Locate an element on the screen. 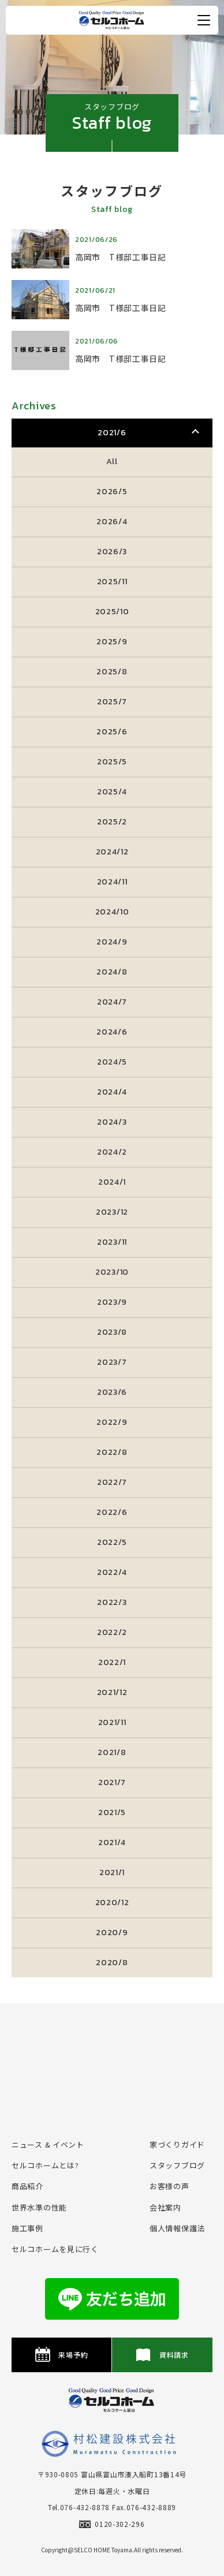  2025/2 is located at coordinates (112, 822).